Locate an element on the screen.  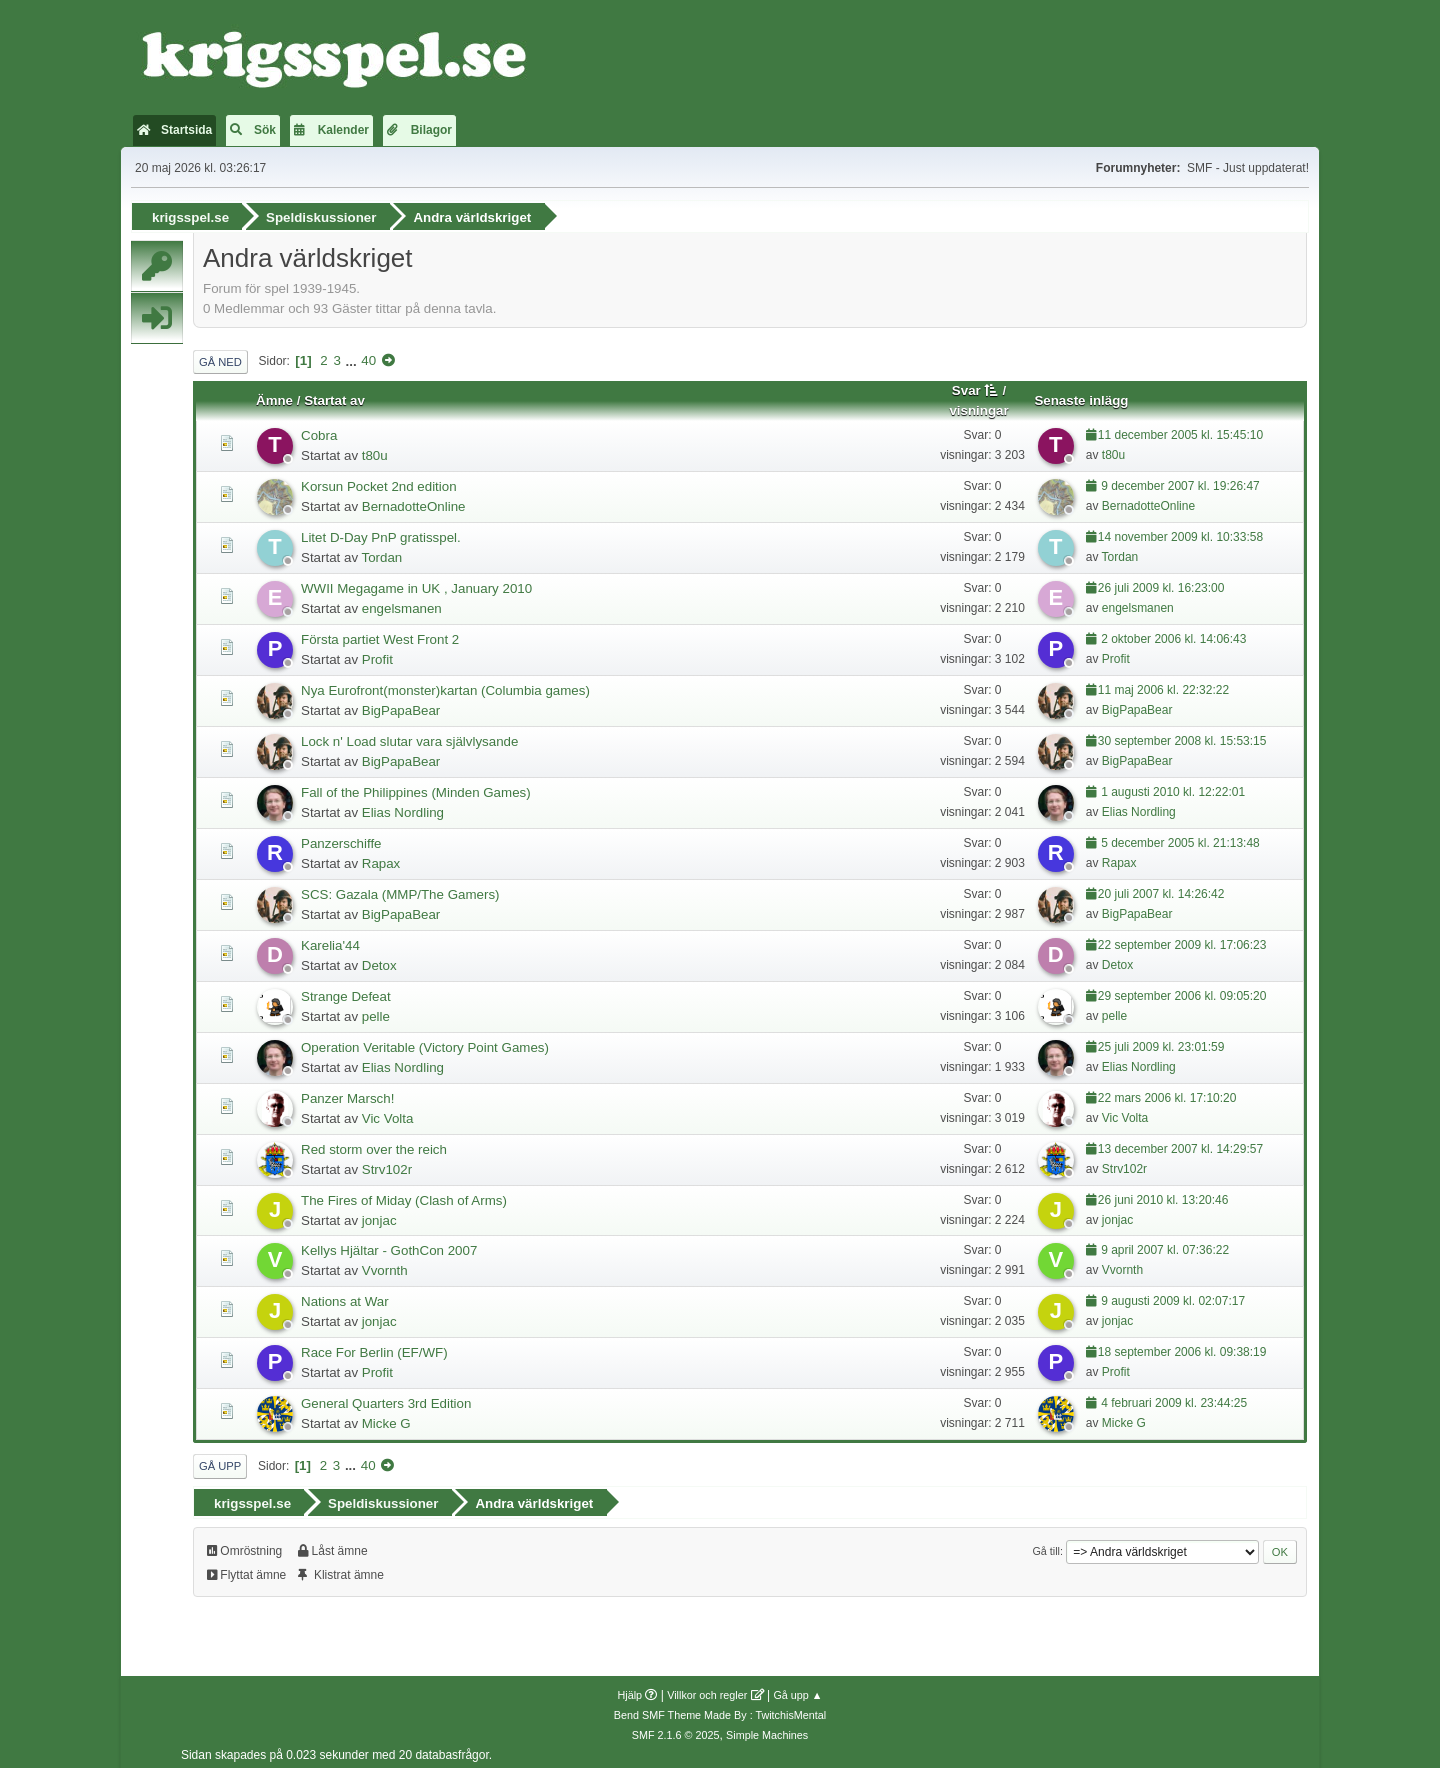
Simple Machines is located at coordinates (767, 1726).